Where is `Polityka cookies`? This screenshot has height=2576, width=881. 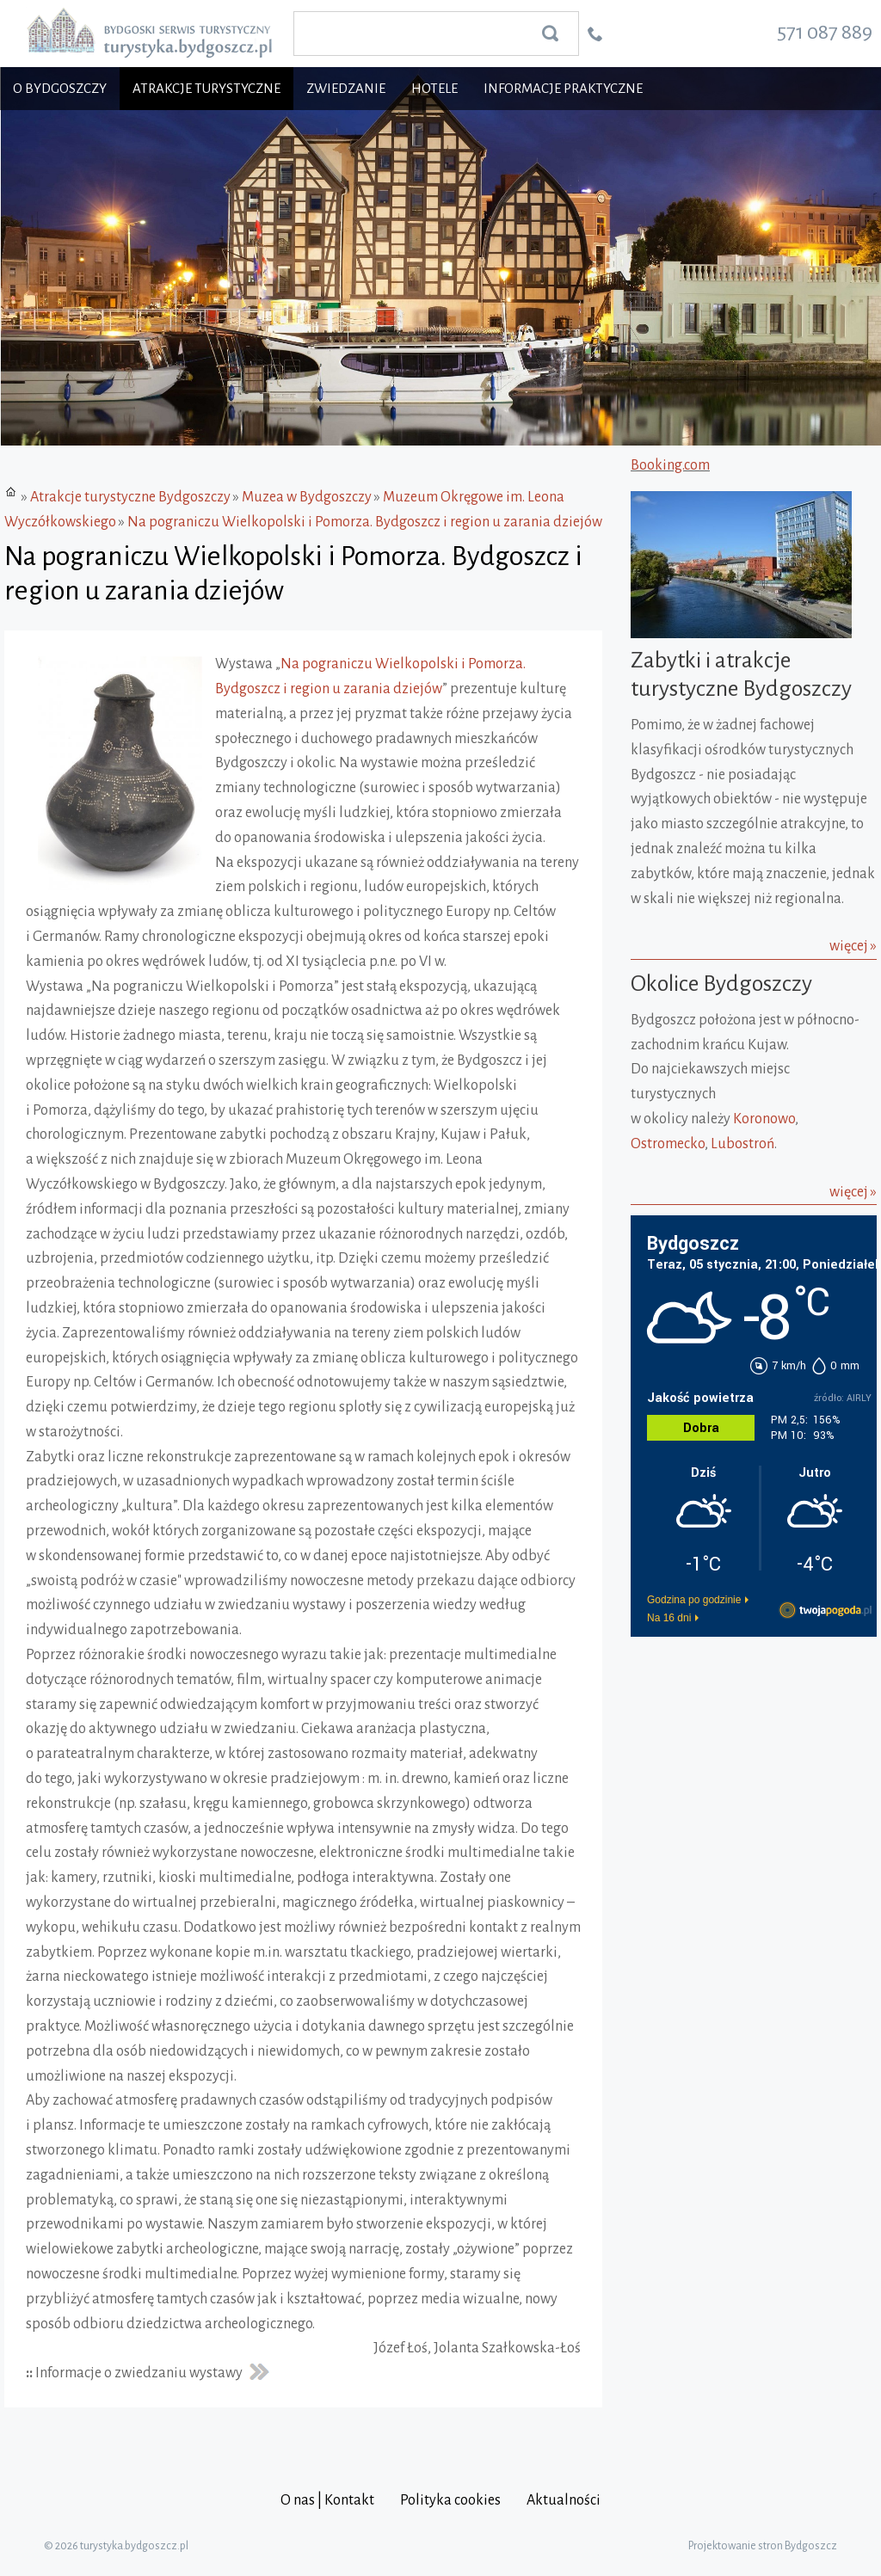
Polityka cookies is located at coordinates (450, 2500).